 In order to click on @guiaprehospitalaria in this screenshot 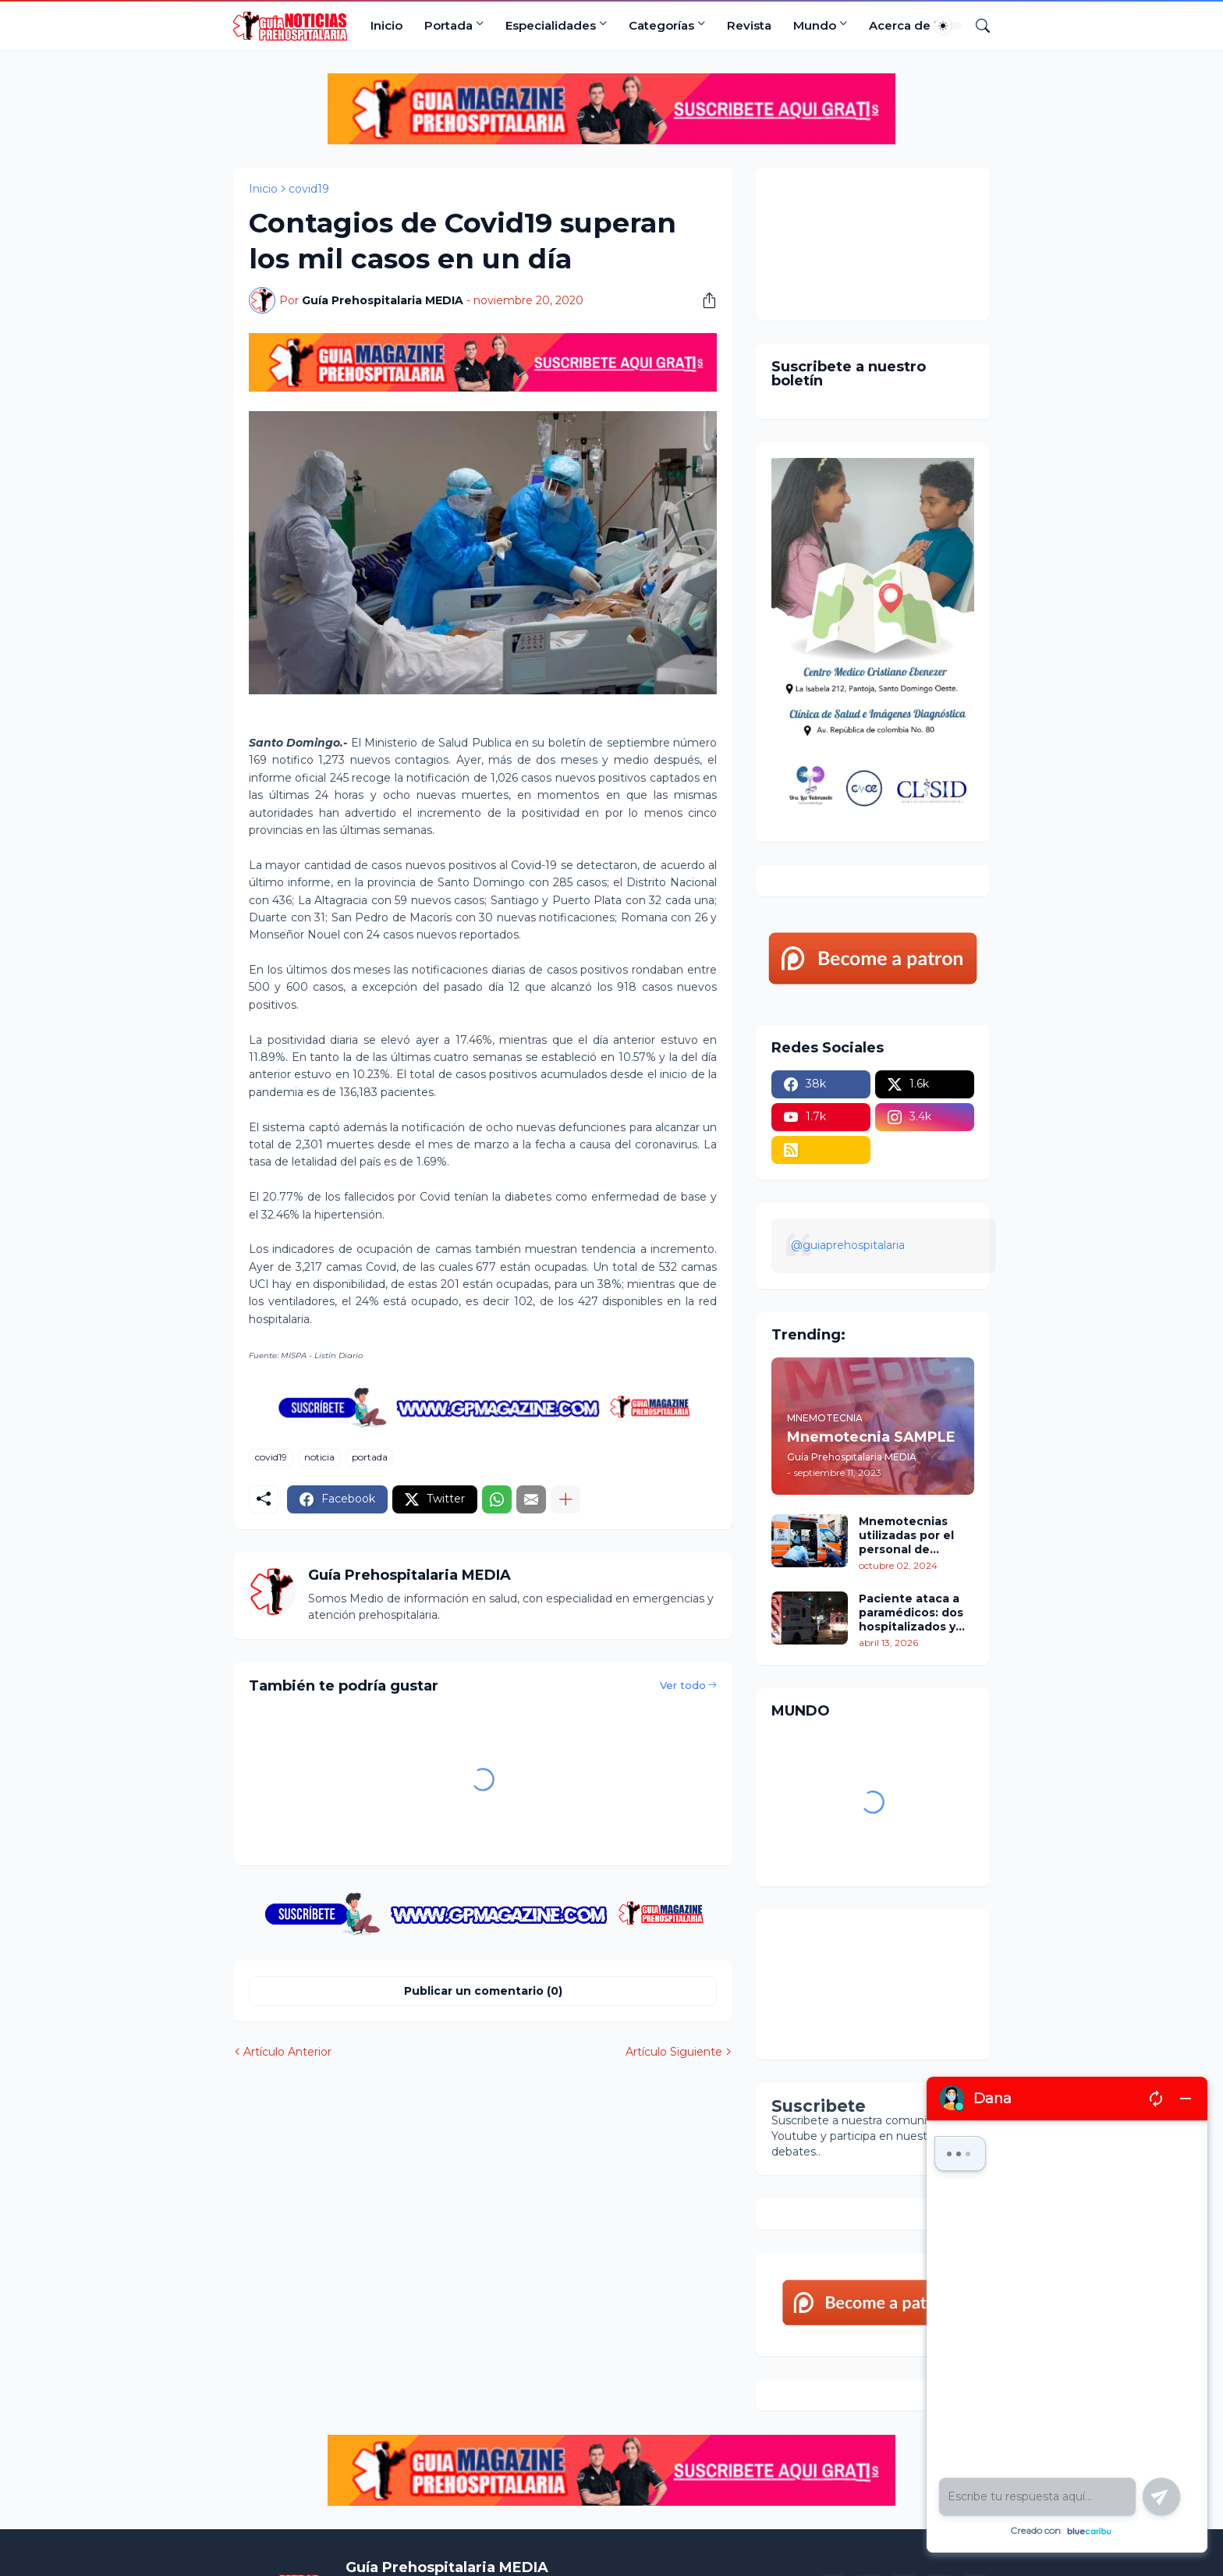, I will do `click(848, 1245)`.